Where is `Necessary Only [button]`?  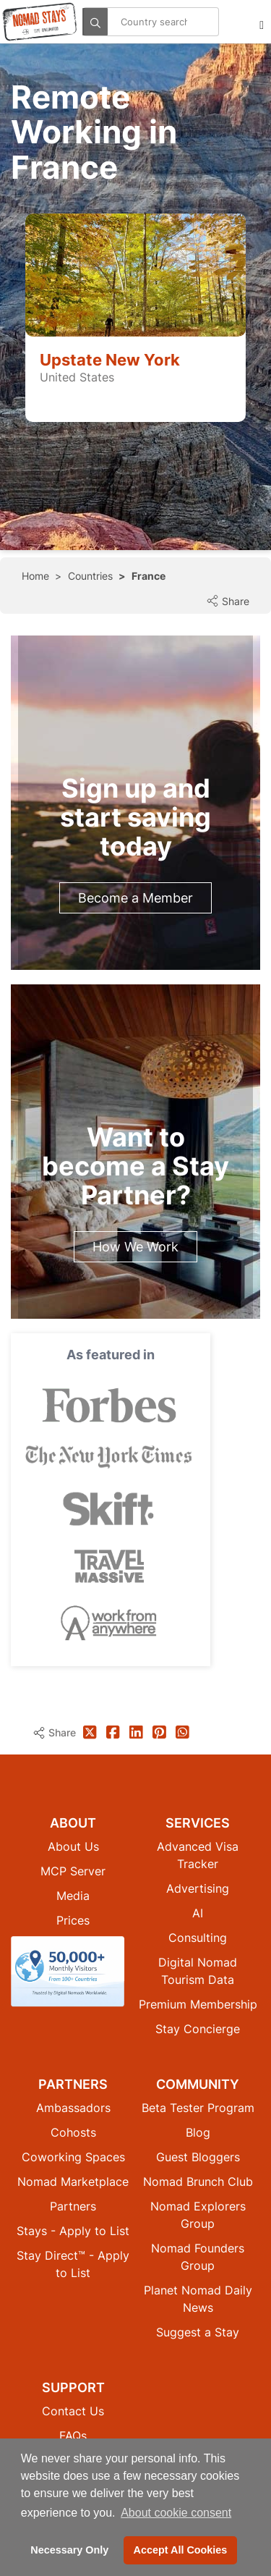
Necessary Only [button] is located at coordinates (69, 2550).